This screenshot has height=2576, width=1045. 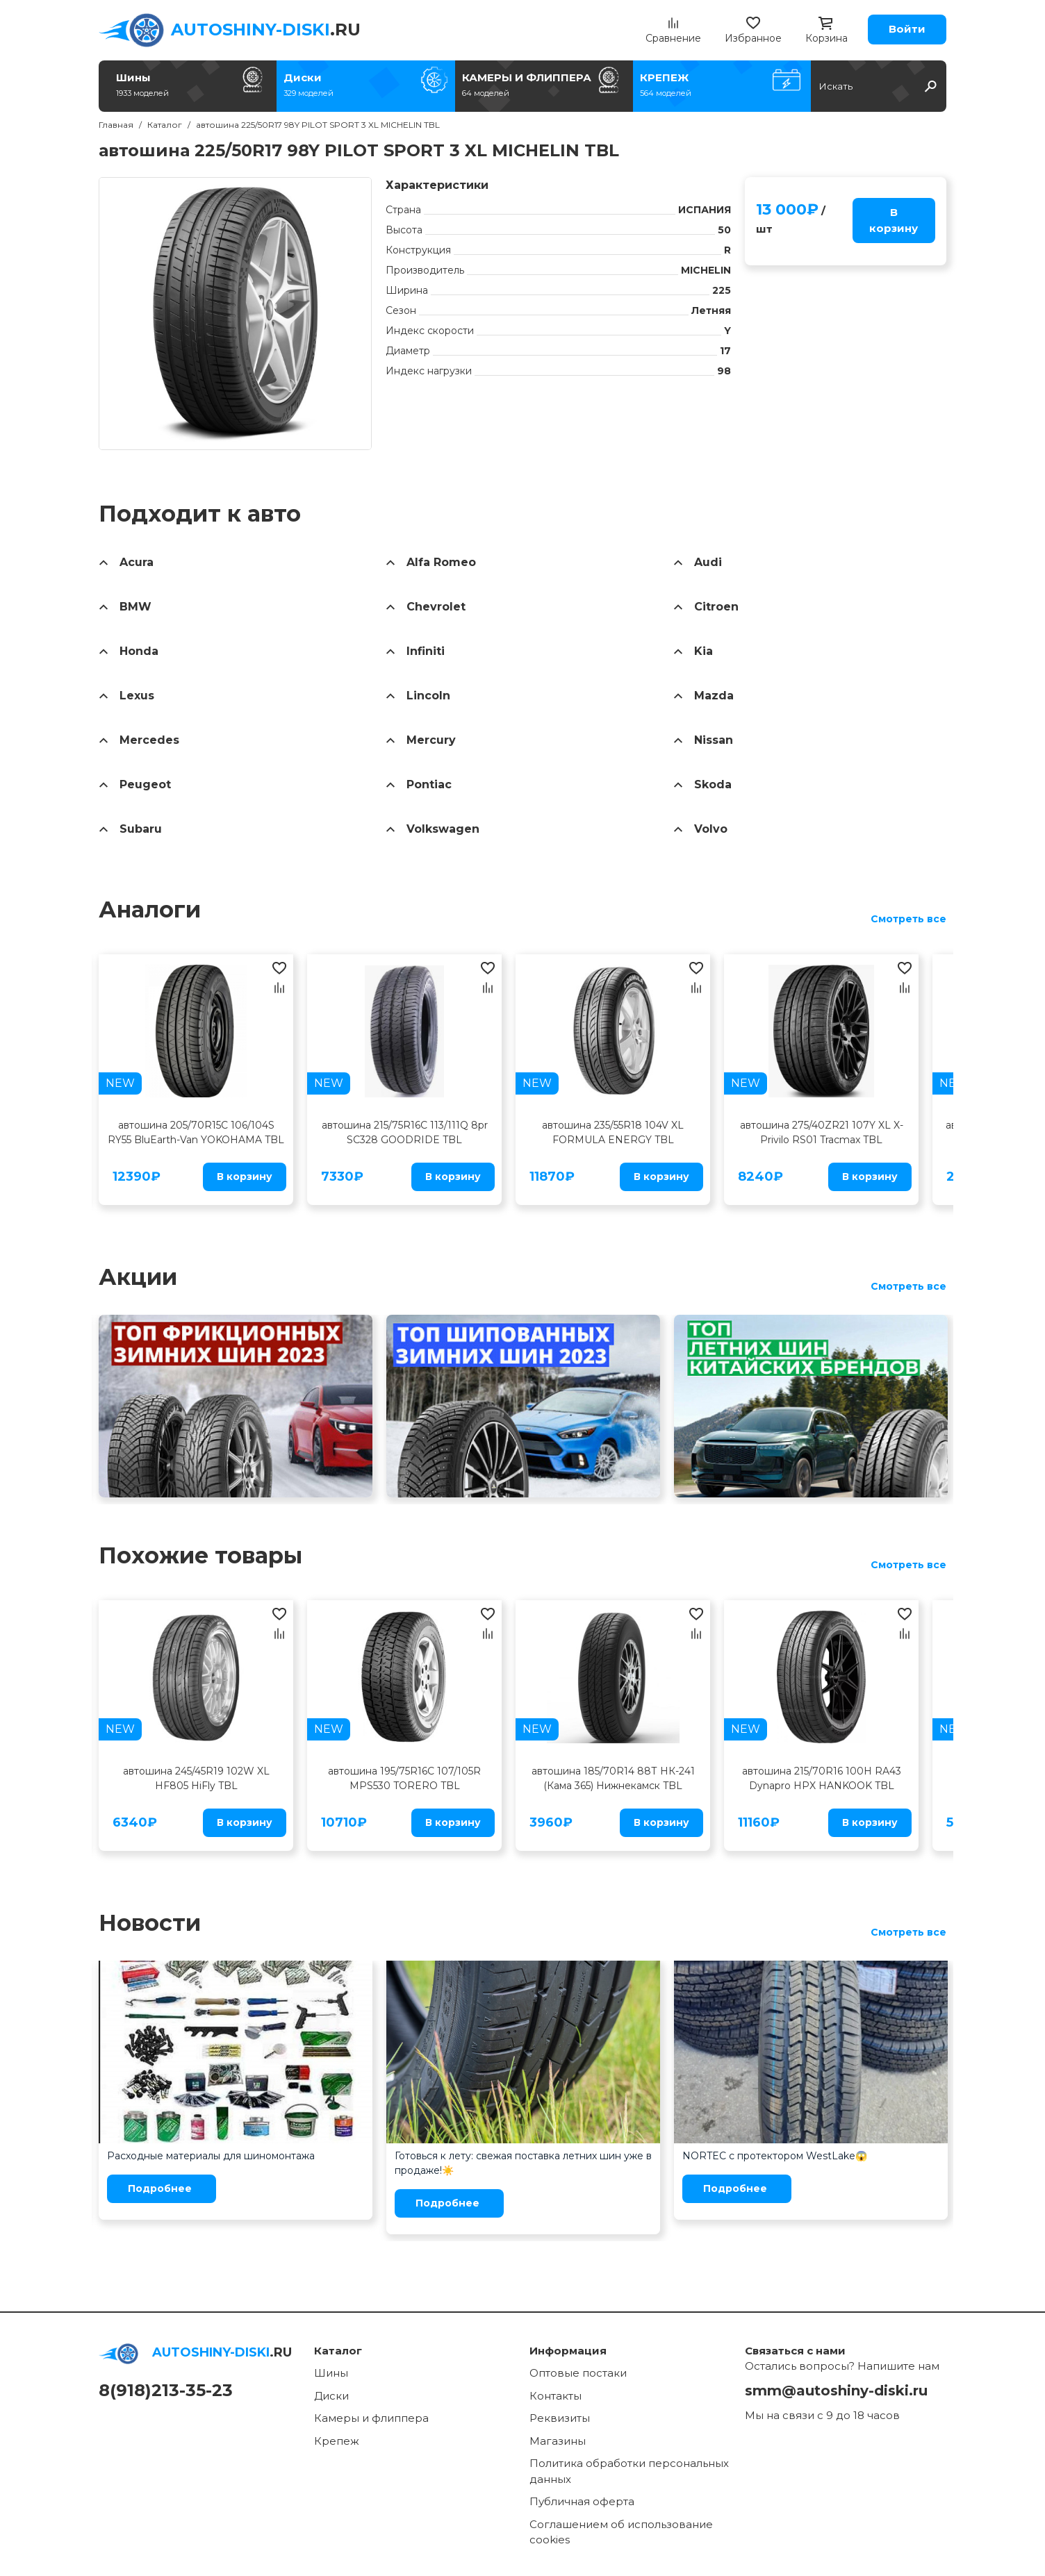 I want to click on 8(918)213-35-23, so click(x=166, y=2390).